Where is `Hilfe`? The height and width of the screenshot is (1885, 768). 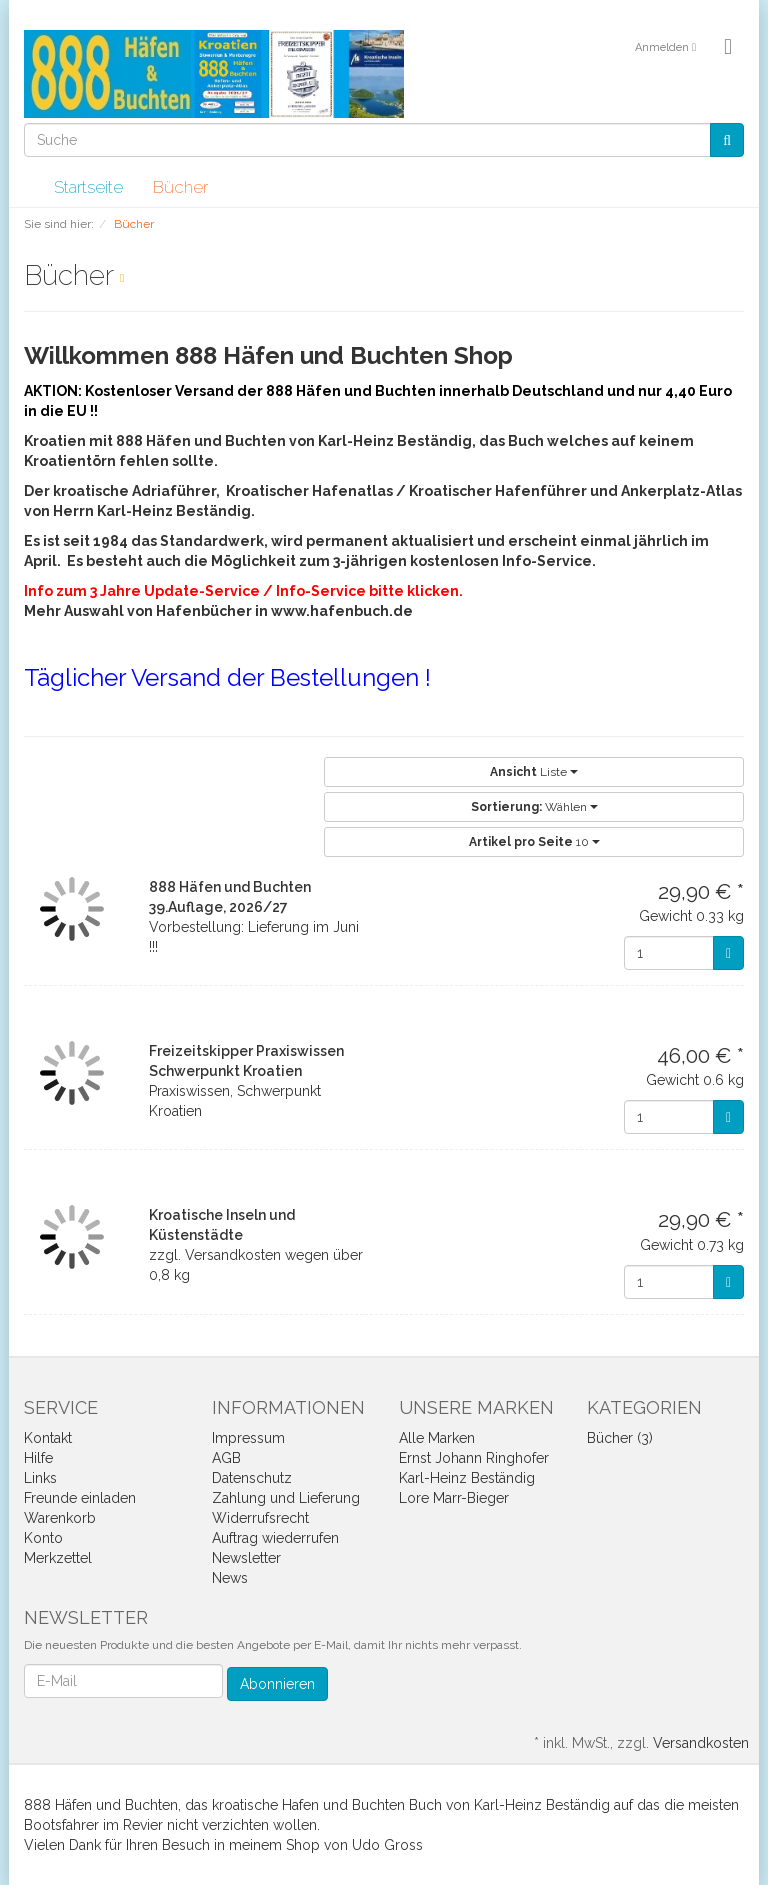 Hilfe is located at coordinates (38, 1458).